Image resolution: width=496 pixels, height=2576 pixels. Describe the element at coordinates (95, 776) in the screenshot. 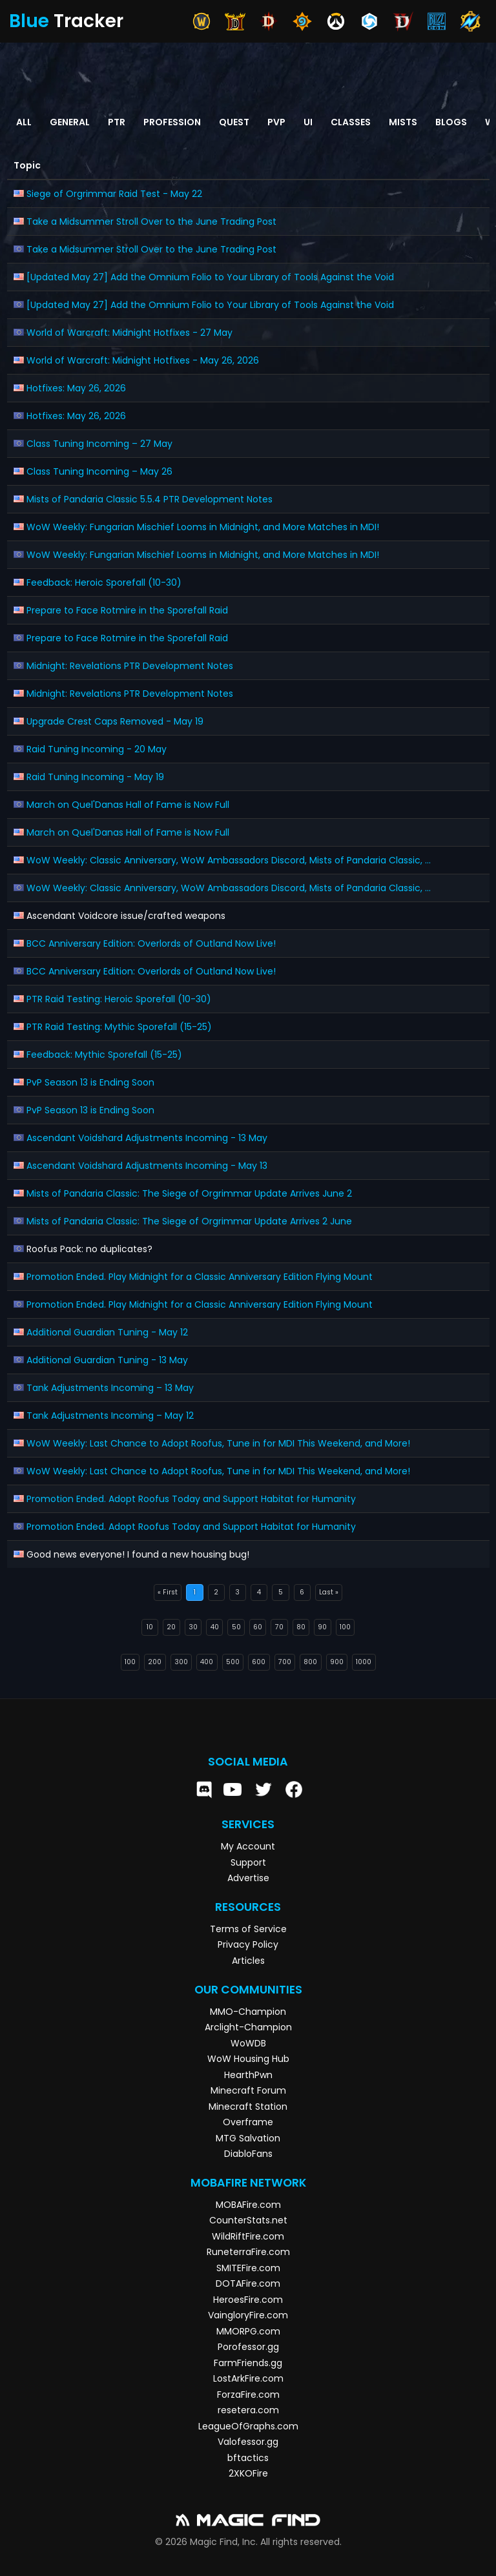

I see `Raid Tuning Incoming - May 19` at that location.